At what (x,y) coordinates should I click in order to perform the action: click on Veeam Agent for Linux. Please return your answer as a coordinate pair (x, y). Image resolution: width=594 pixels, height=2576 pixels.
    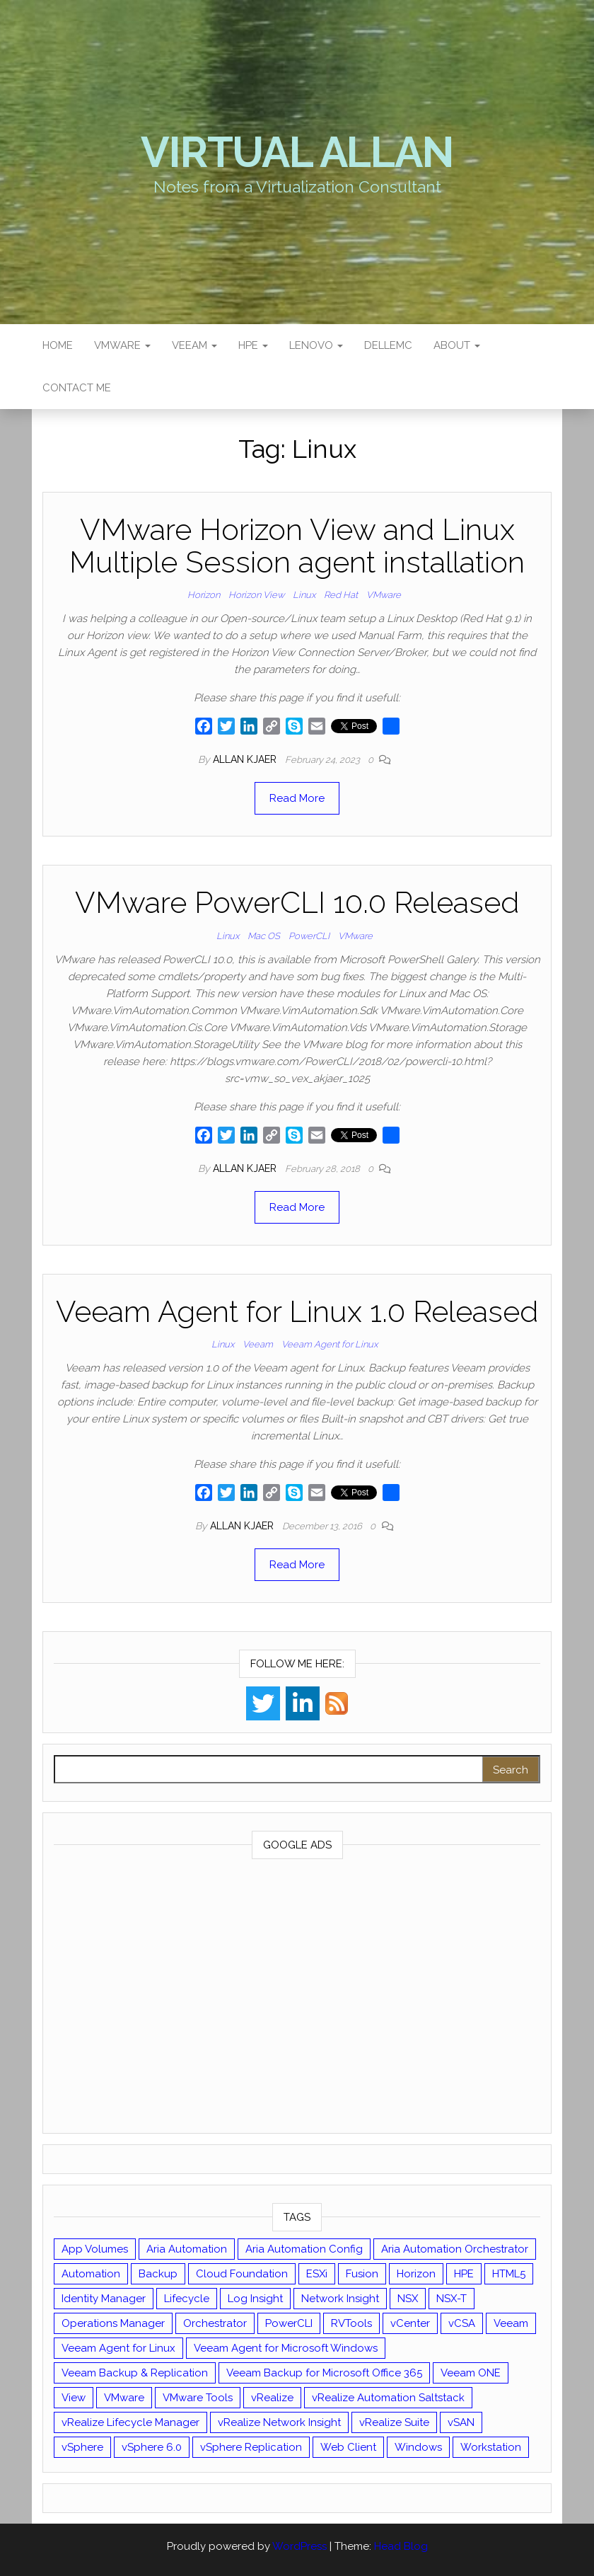
    Looking at the image, I should click on (329, 1344).